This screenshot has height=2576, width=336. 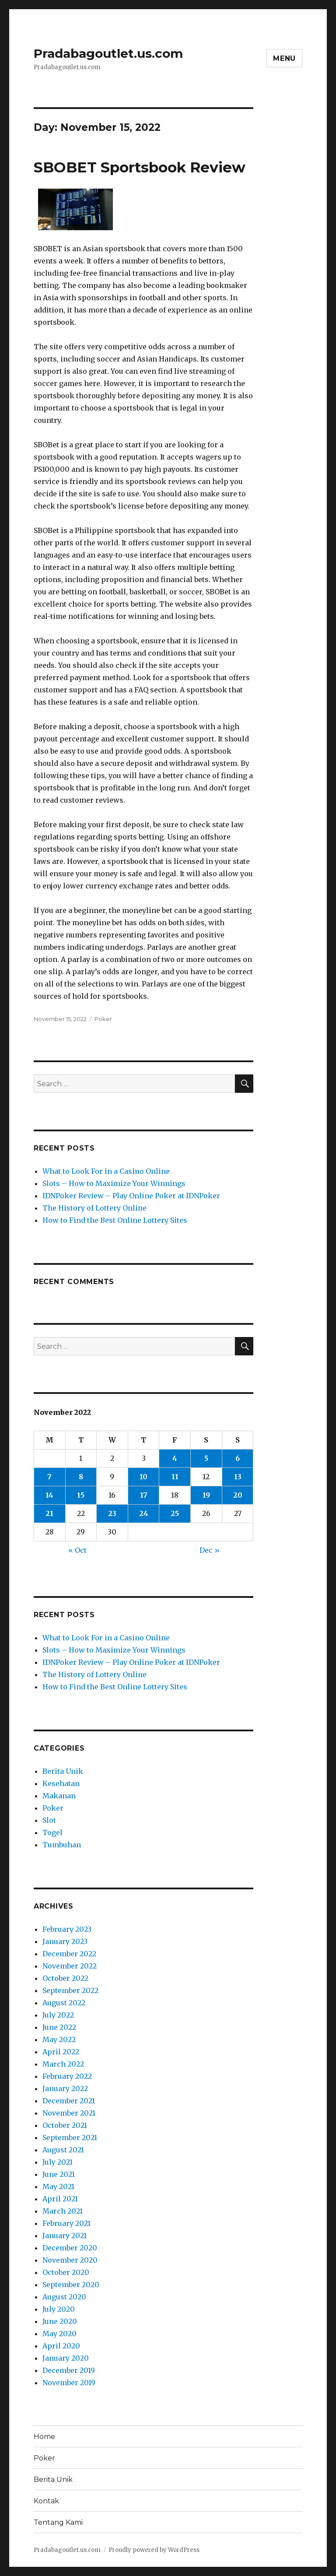 I want to click on Home, so click(x=44, y=2436).